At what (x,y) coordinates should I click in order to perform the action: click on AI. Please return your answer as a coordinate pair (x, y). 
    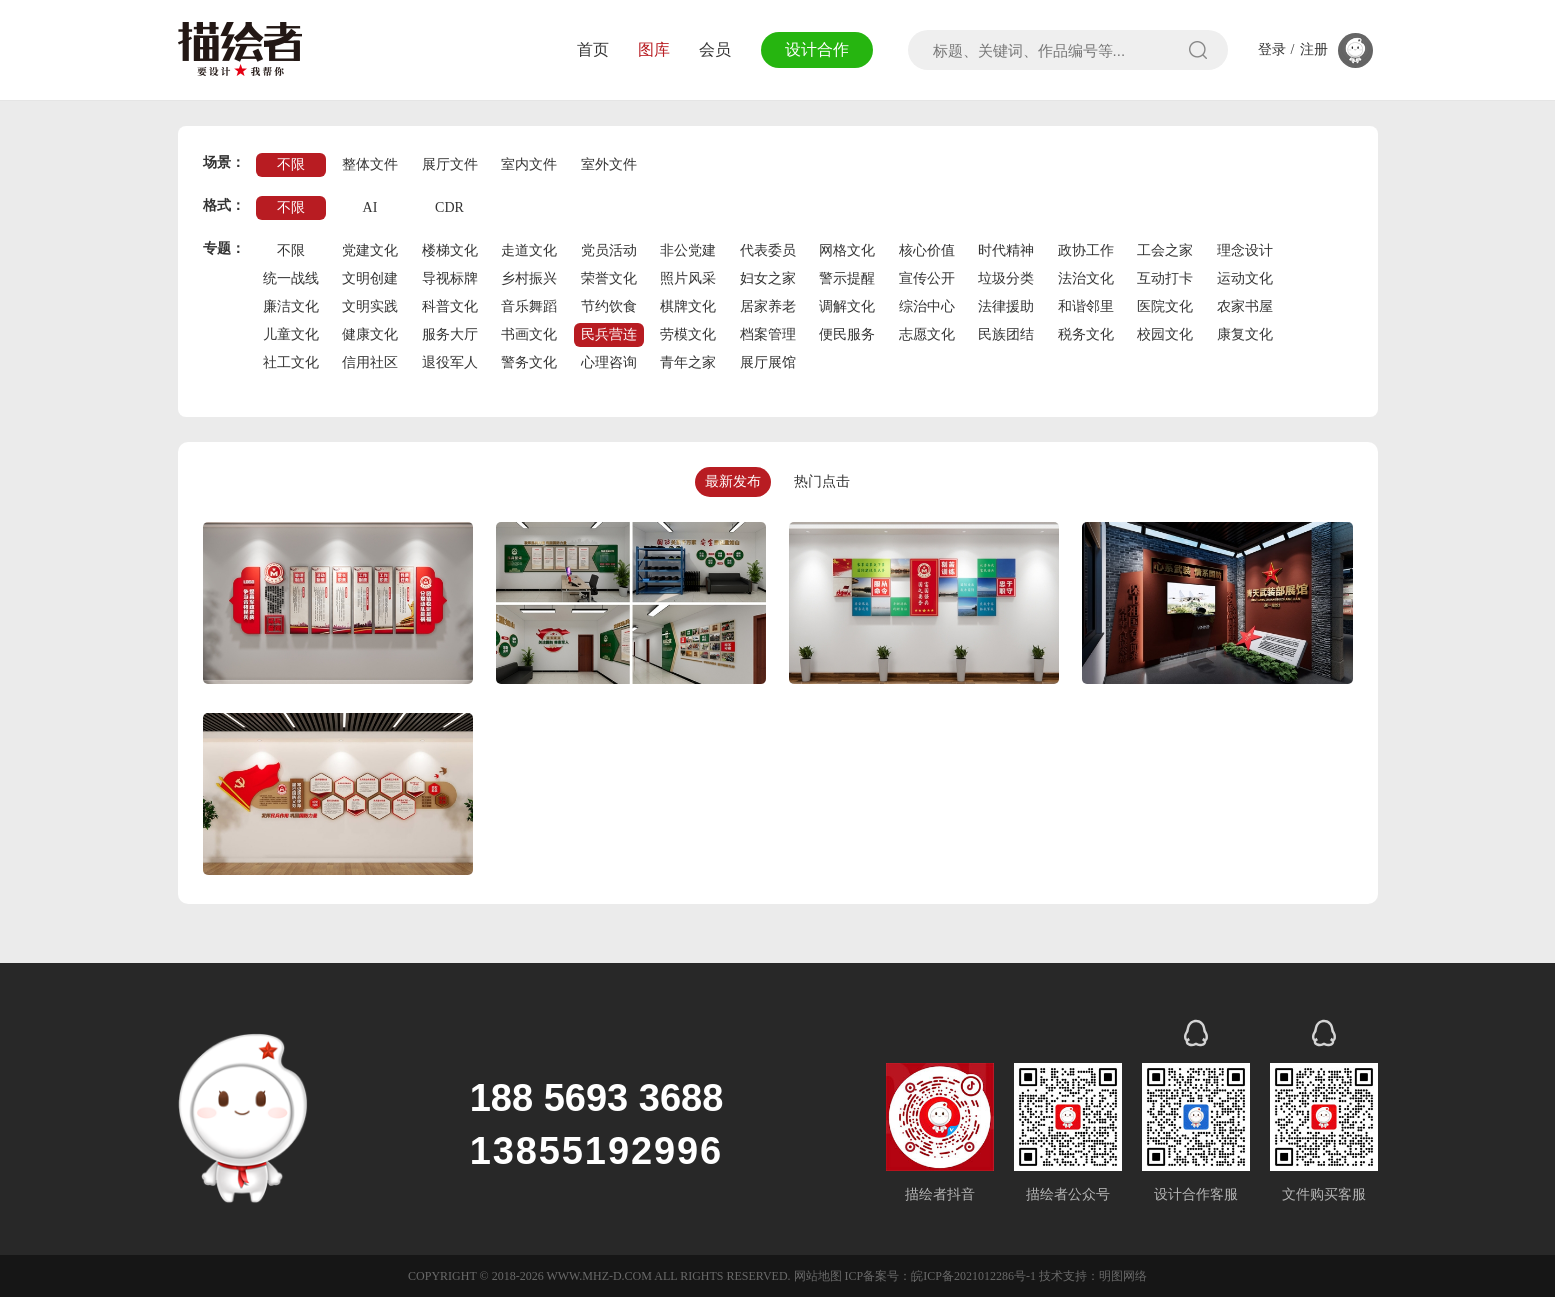
    Looking at the image, I should click on (370, 207).